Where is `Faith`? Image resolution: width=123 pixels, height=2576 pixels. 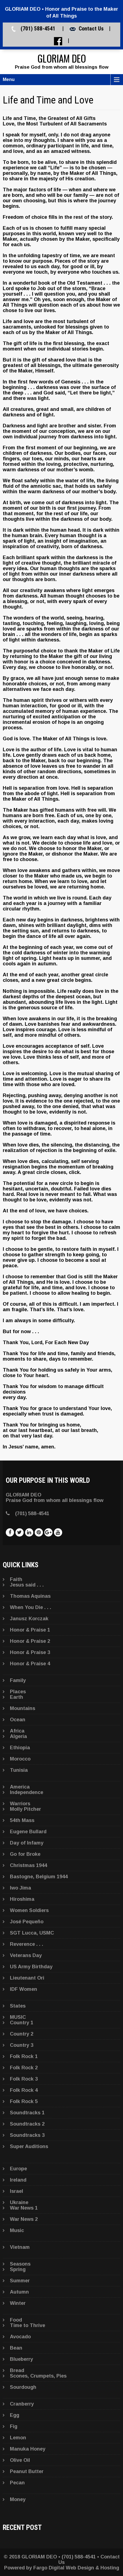 Faith is located at coordinates (16, 1579).